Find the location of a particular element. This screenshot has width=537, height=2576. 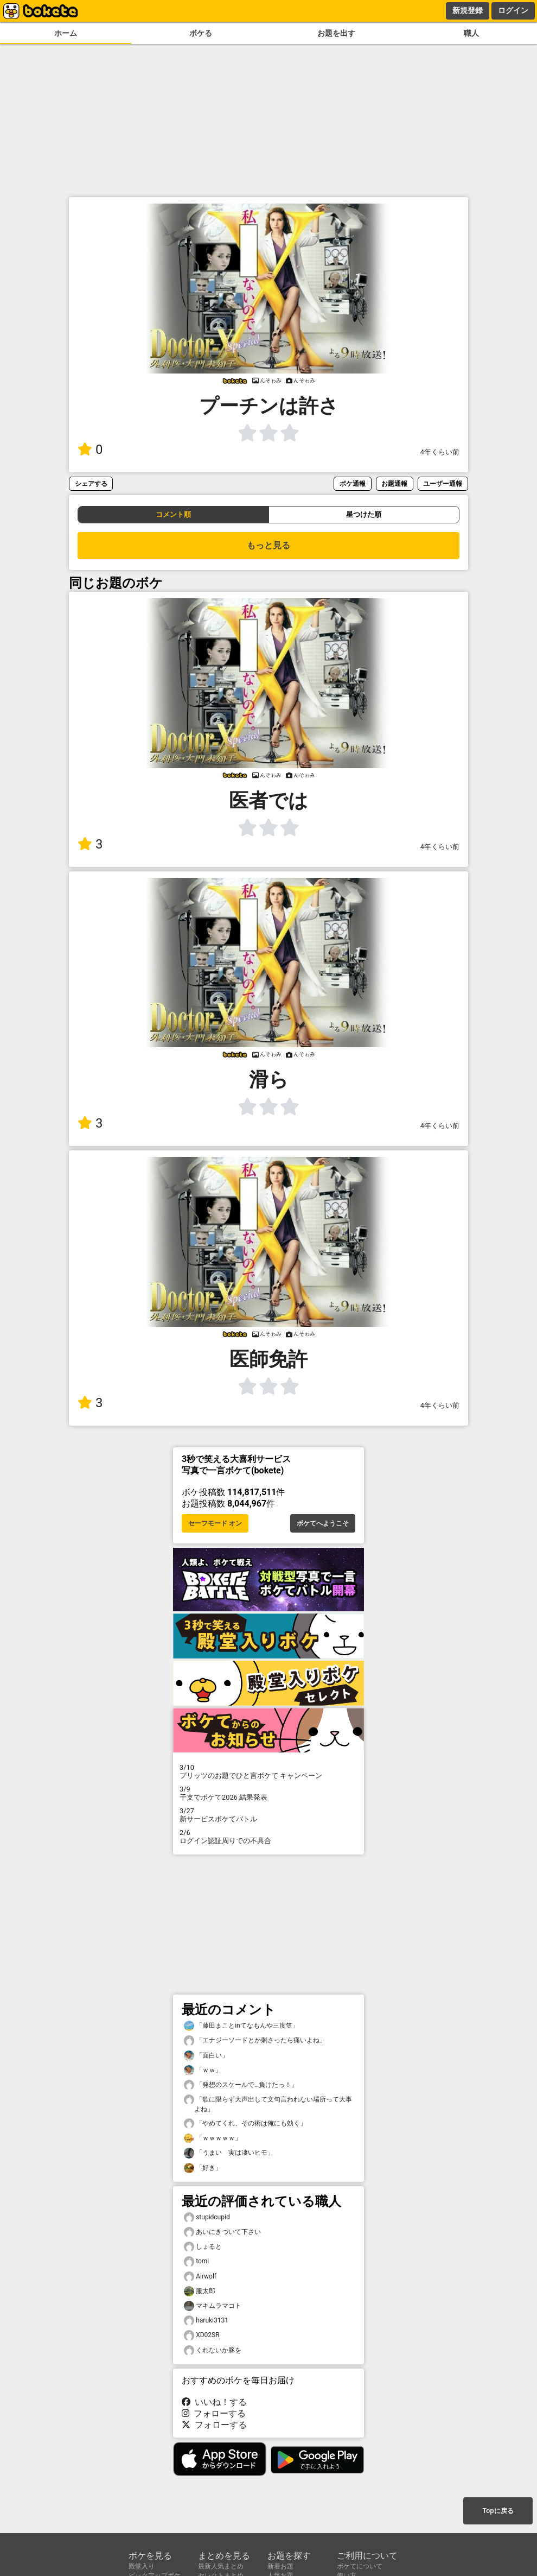

「うまい 実は凄いヒモ」 is located at coordinates (229, 2153).